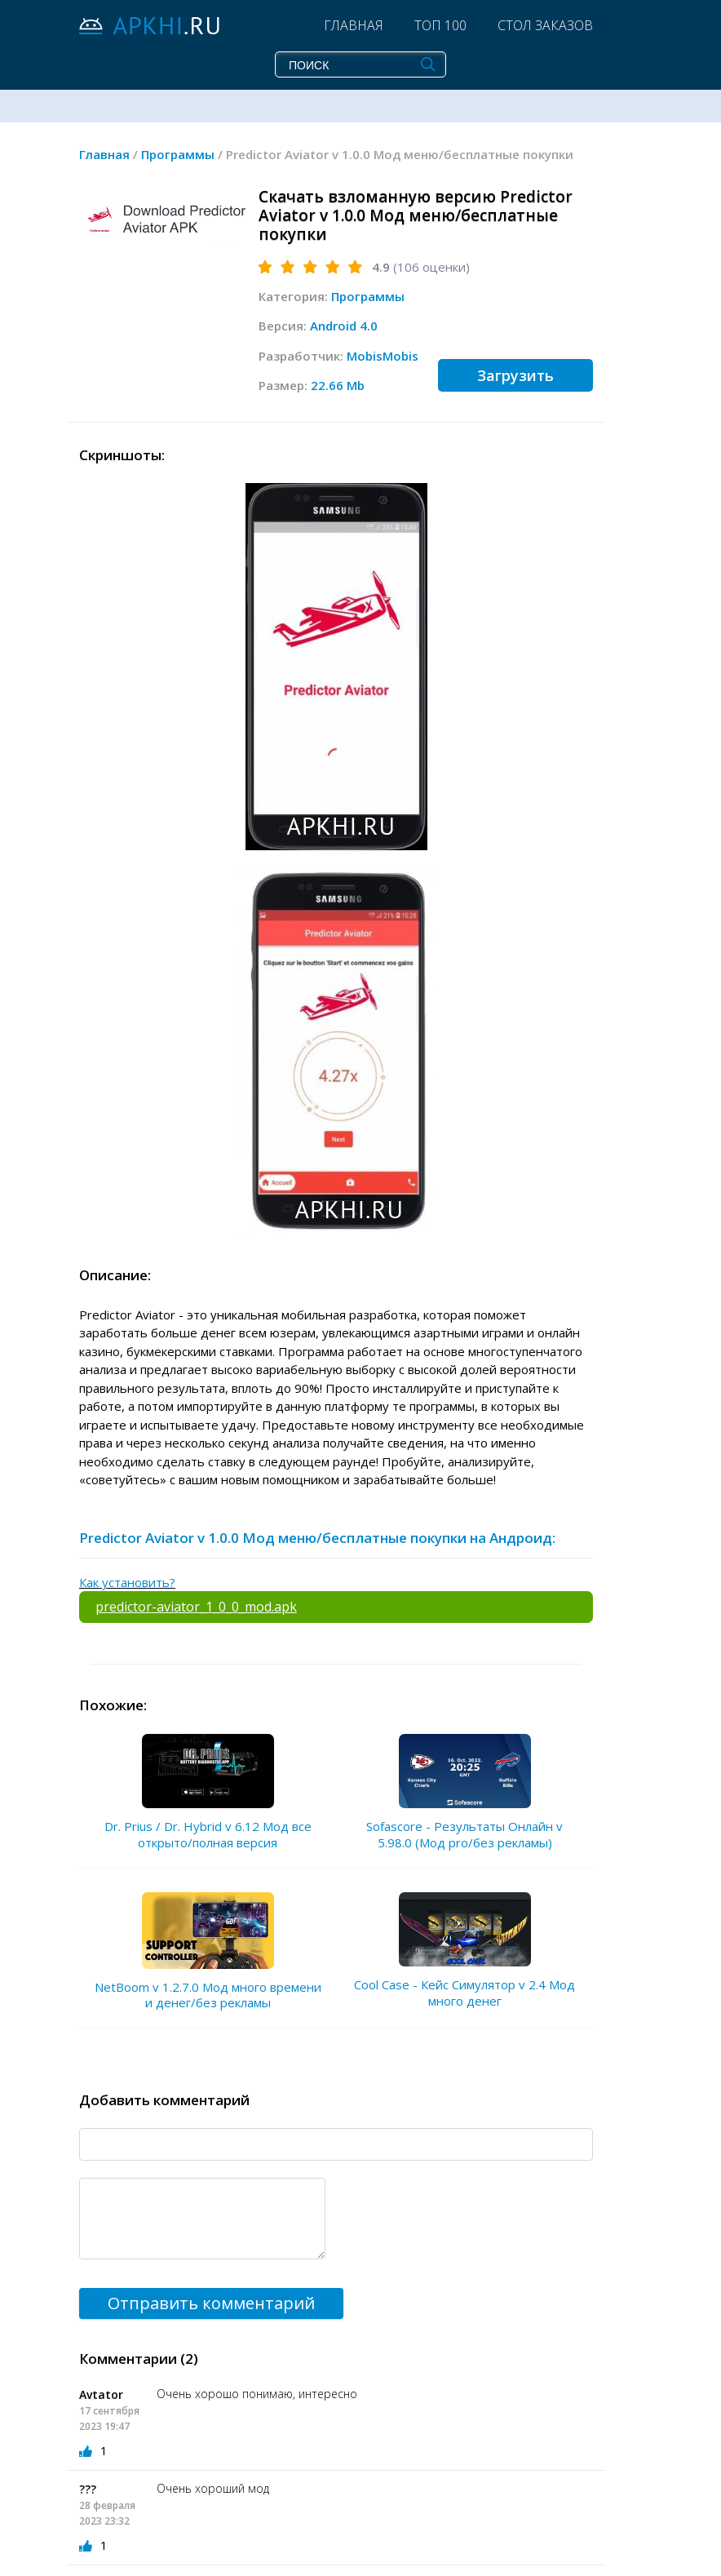  What do you see at coordinates (353, 25) in the screenshot?
I see `Главная` at bounding box center [353, 25].